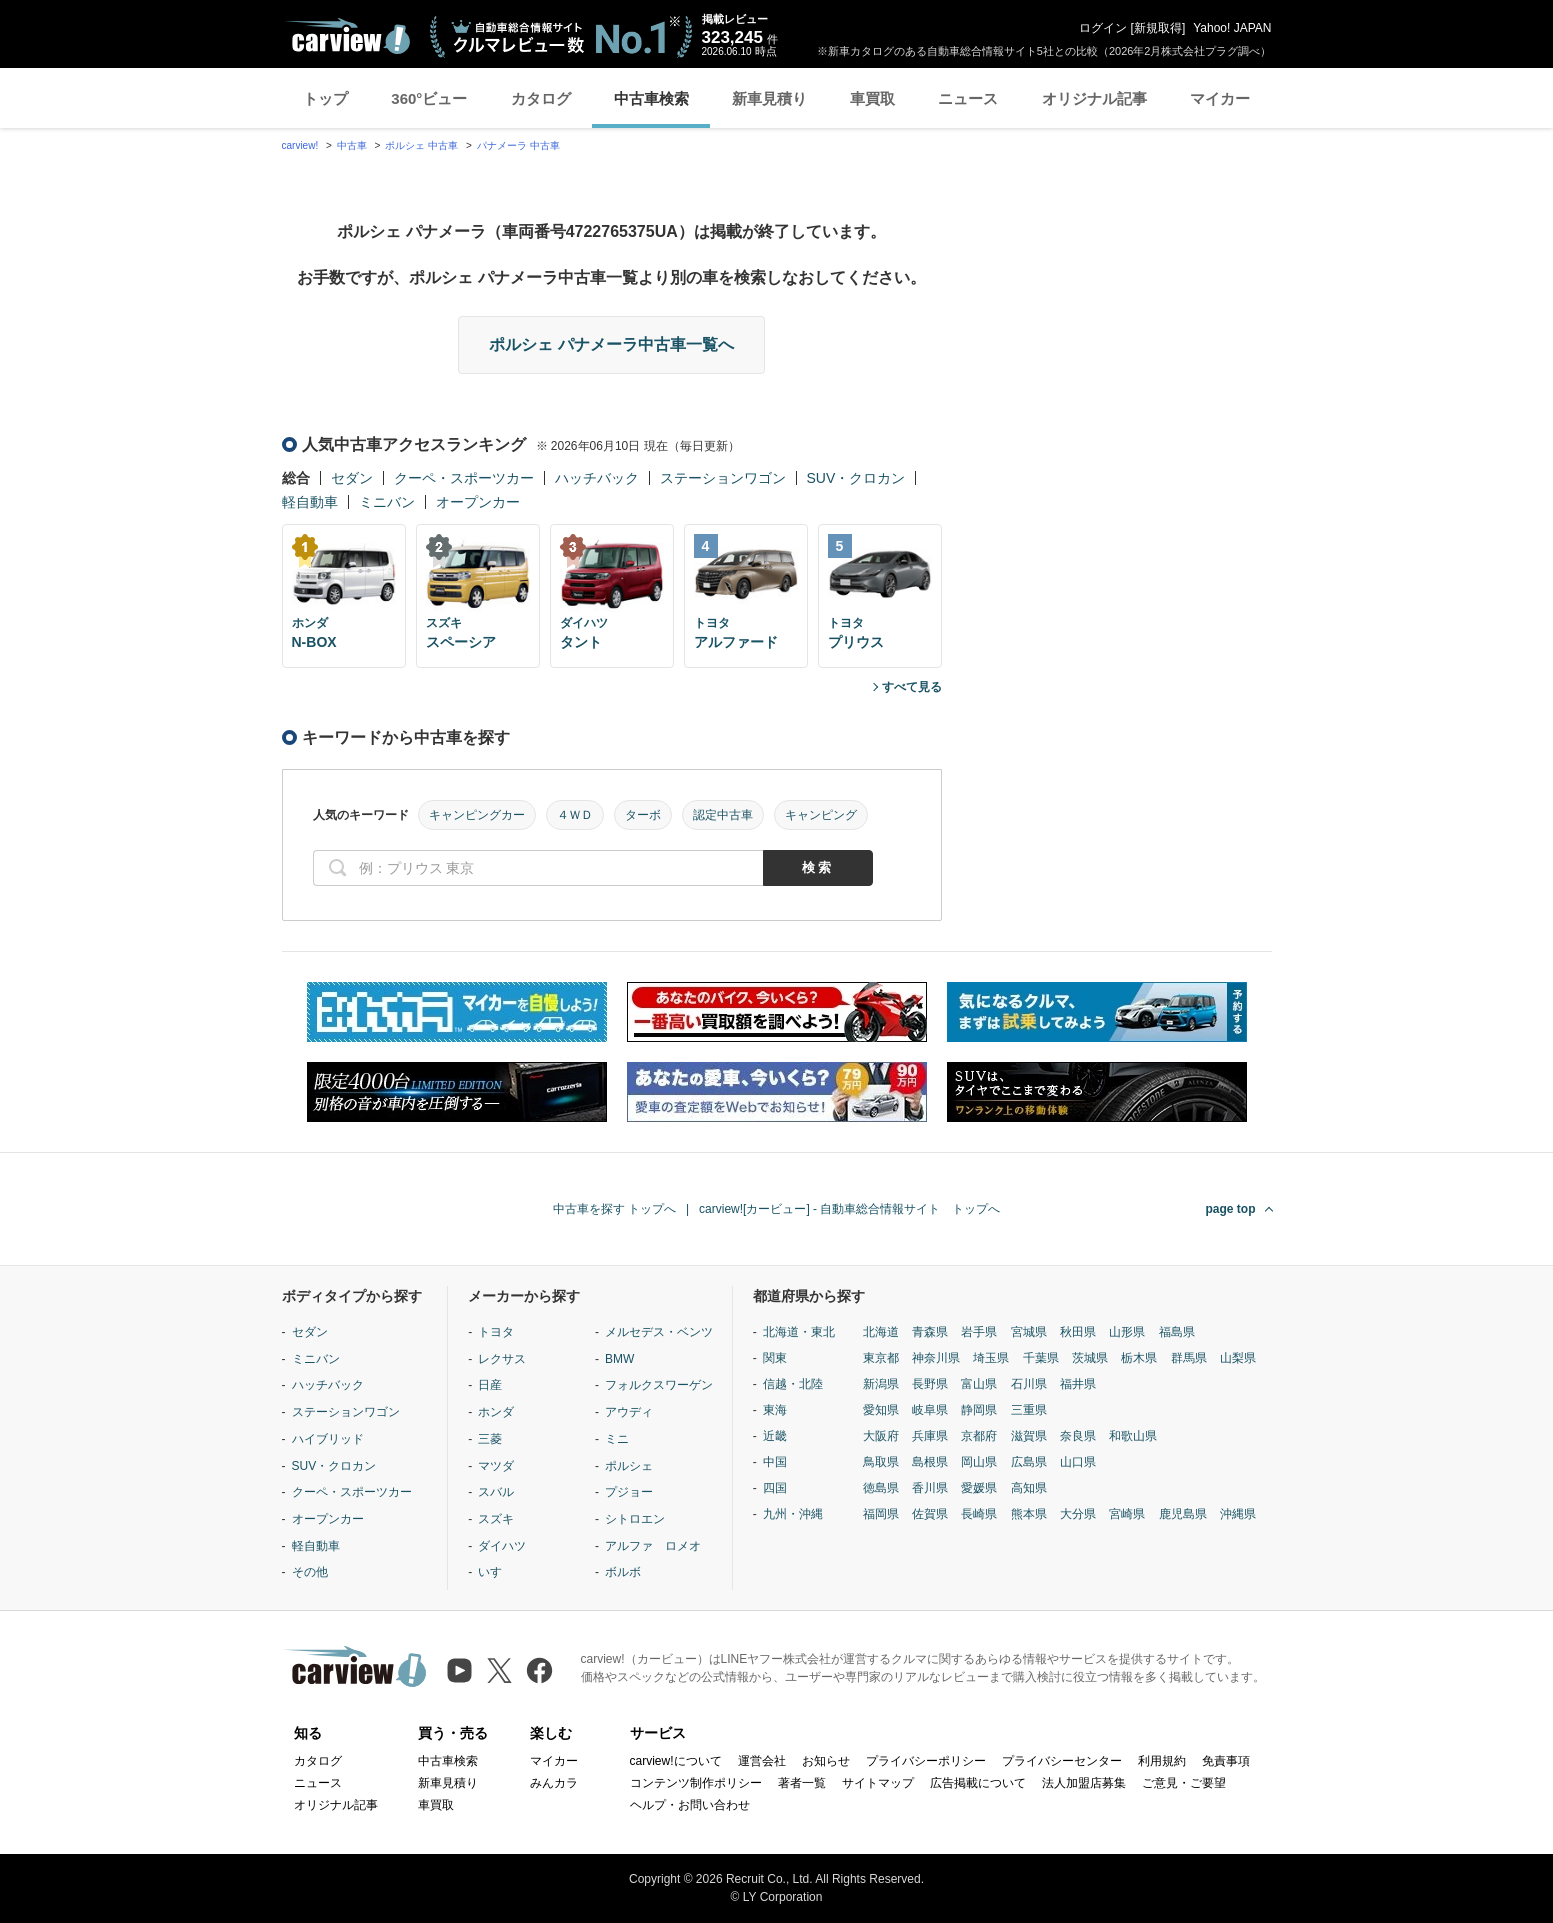  What do you see at coordinates (775, 1410) in the screenshot?
I see `東海` at bounding box center [775, 1410].